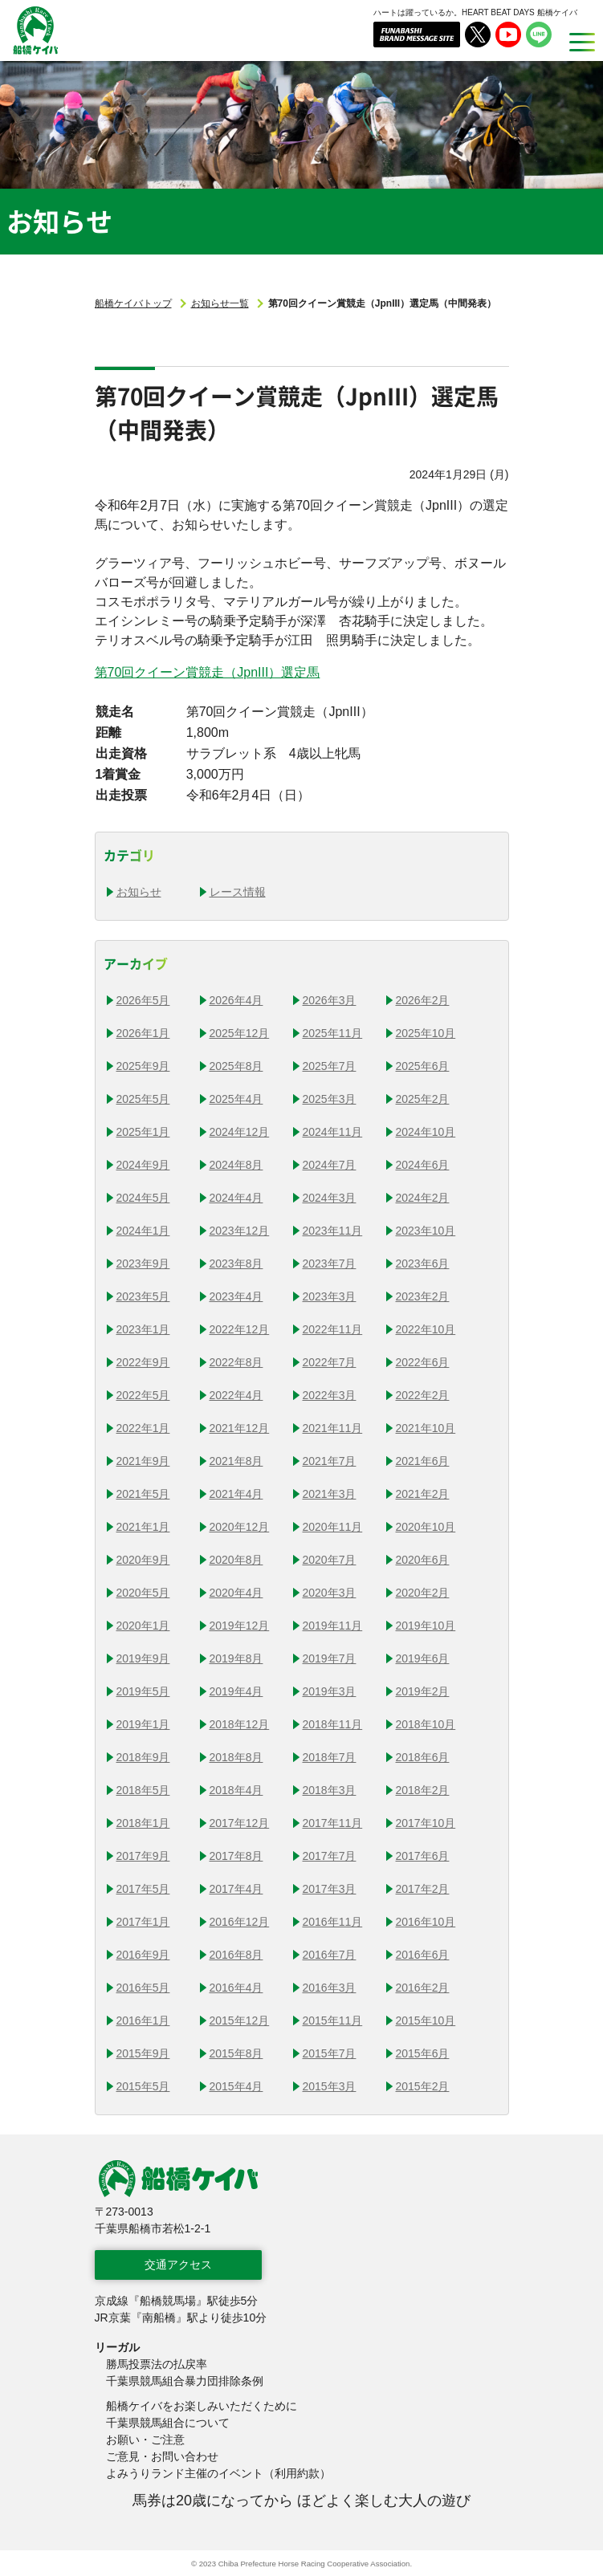 Image resolution: width=603 pixels, height=2576 pixels. Describe the element at coordinates (143, 1099) in the screenshot. I see `2025年5月` at that location.